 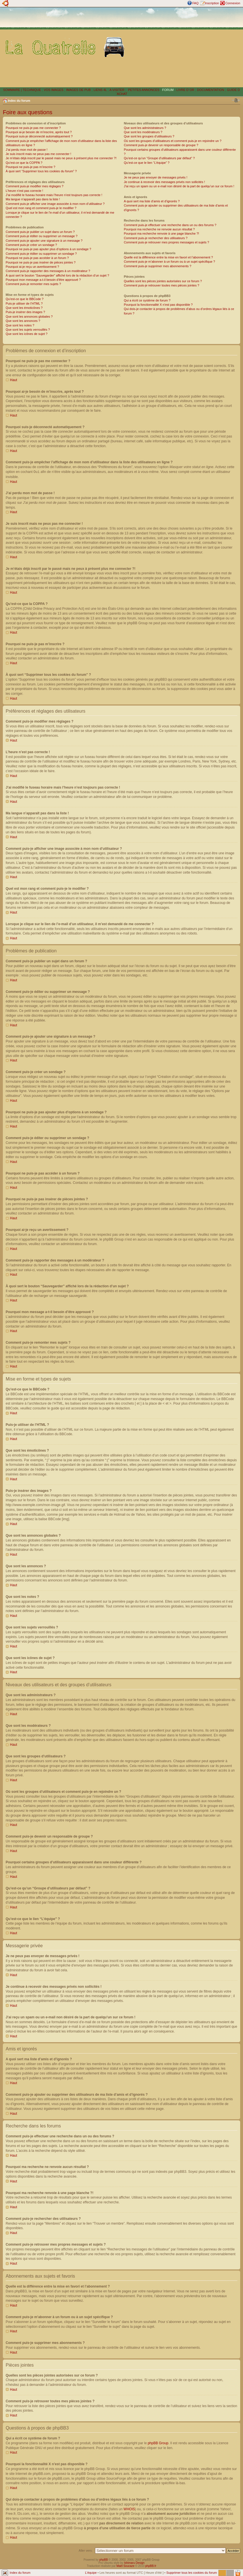 I want to click on Que sont les émoticônes ?, so click(x=24, y=307).